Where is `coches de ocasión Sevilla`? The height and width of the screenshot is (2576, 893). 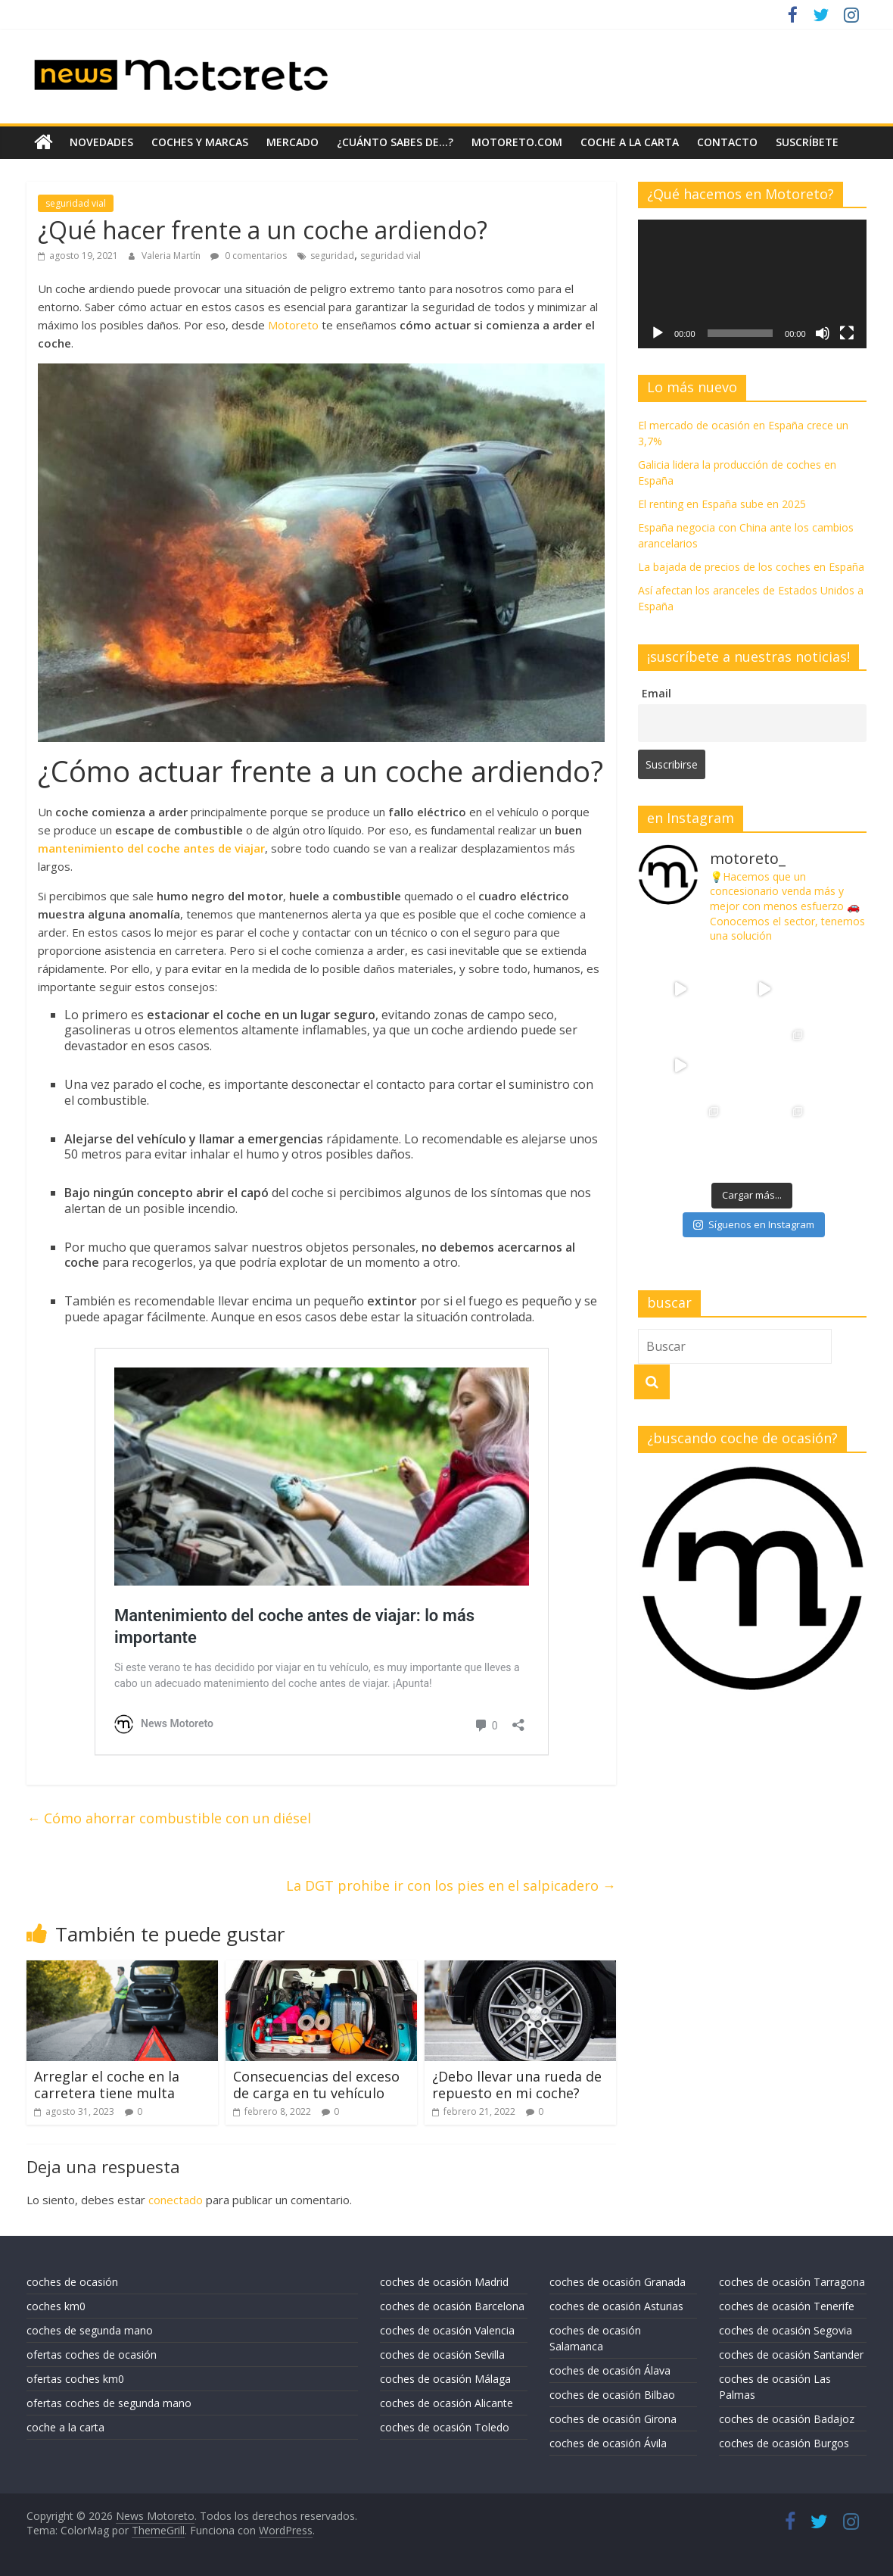 coches de ocasión Sevilla is located at coordinates (442, 2354).